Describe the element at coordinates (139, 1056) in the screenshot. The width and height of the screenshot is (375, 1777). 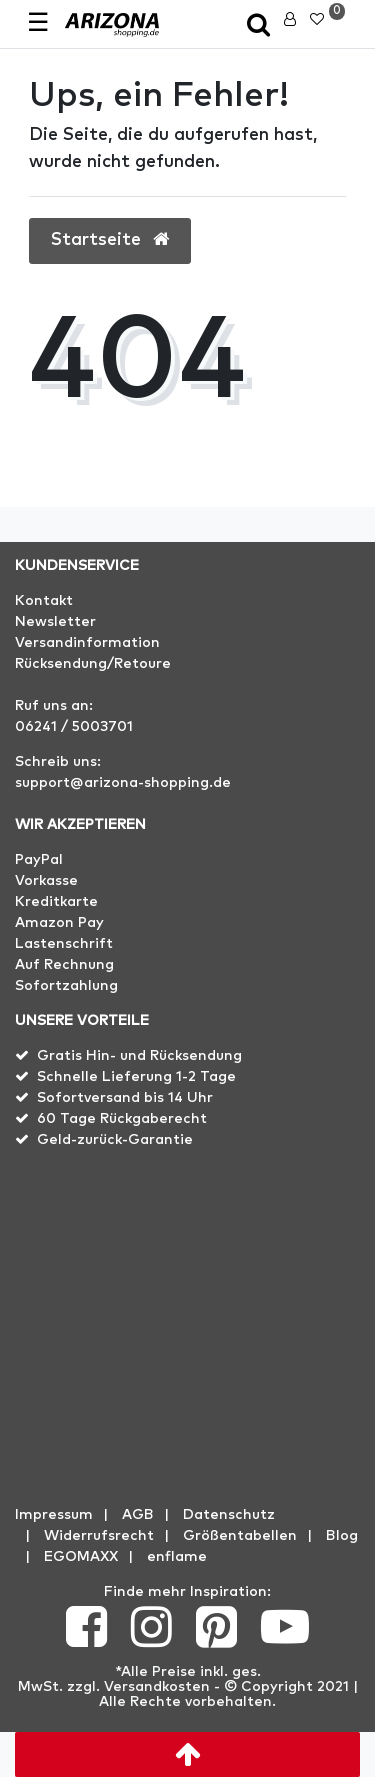
I see `Gratis Hin- und Rücksendung` at that location.